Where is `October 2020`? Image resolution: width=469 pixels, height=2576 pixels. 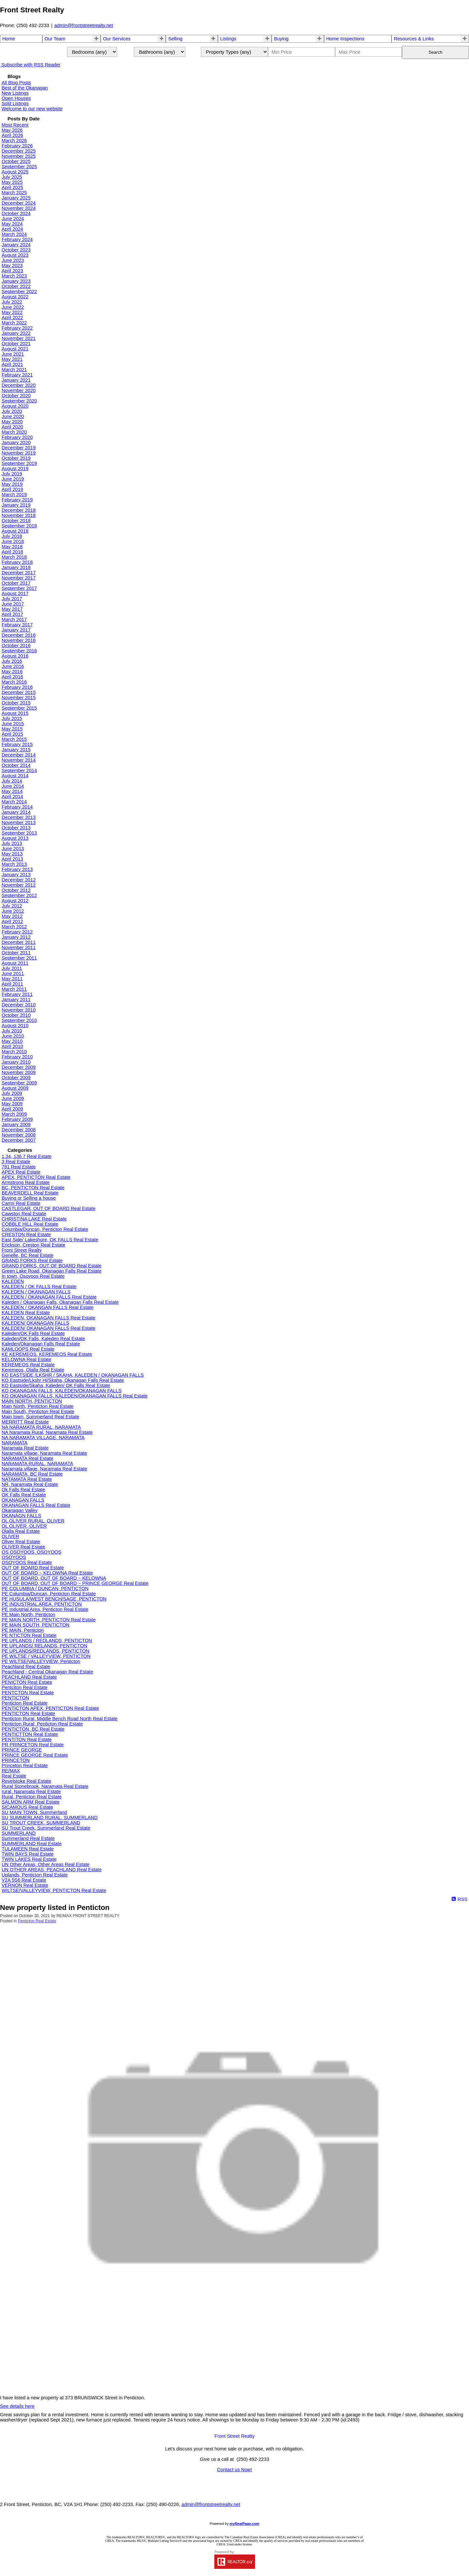 October 2020 is located at coordinates (16, 395).